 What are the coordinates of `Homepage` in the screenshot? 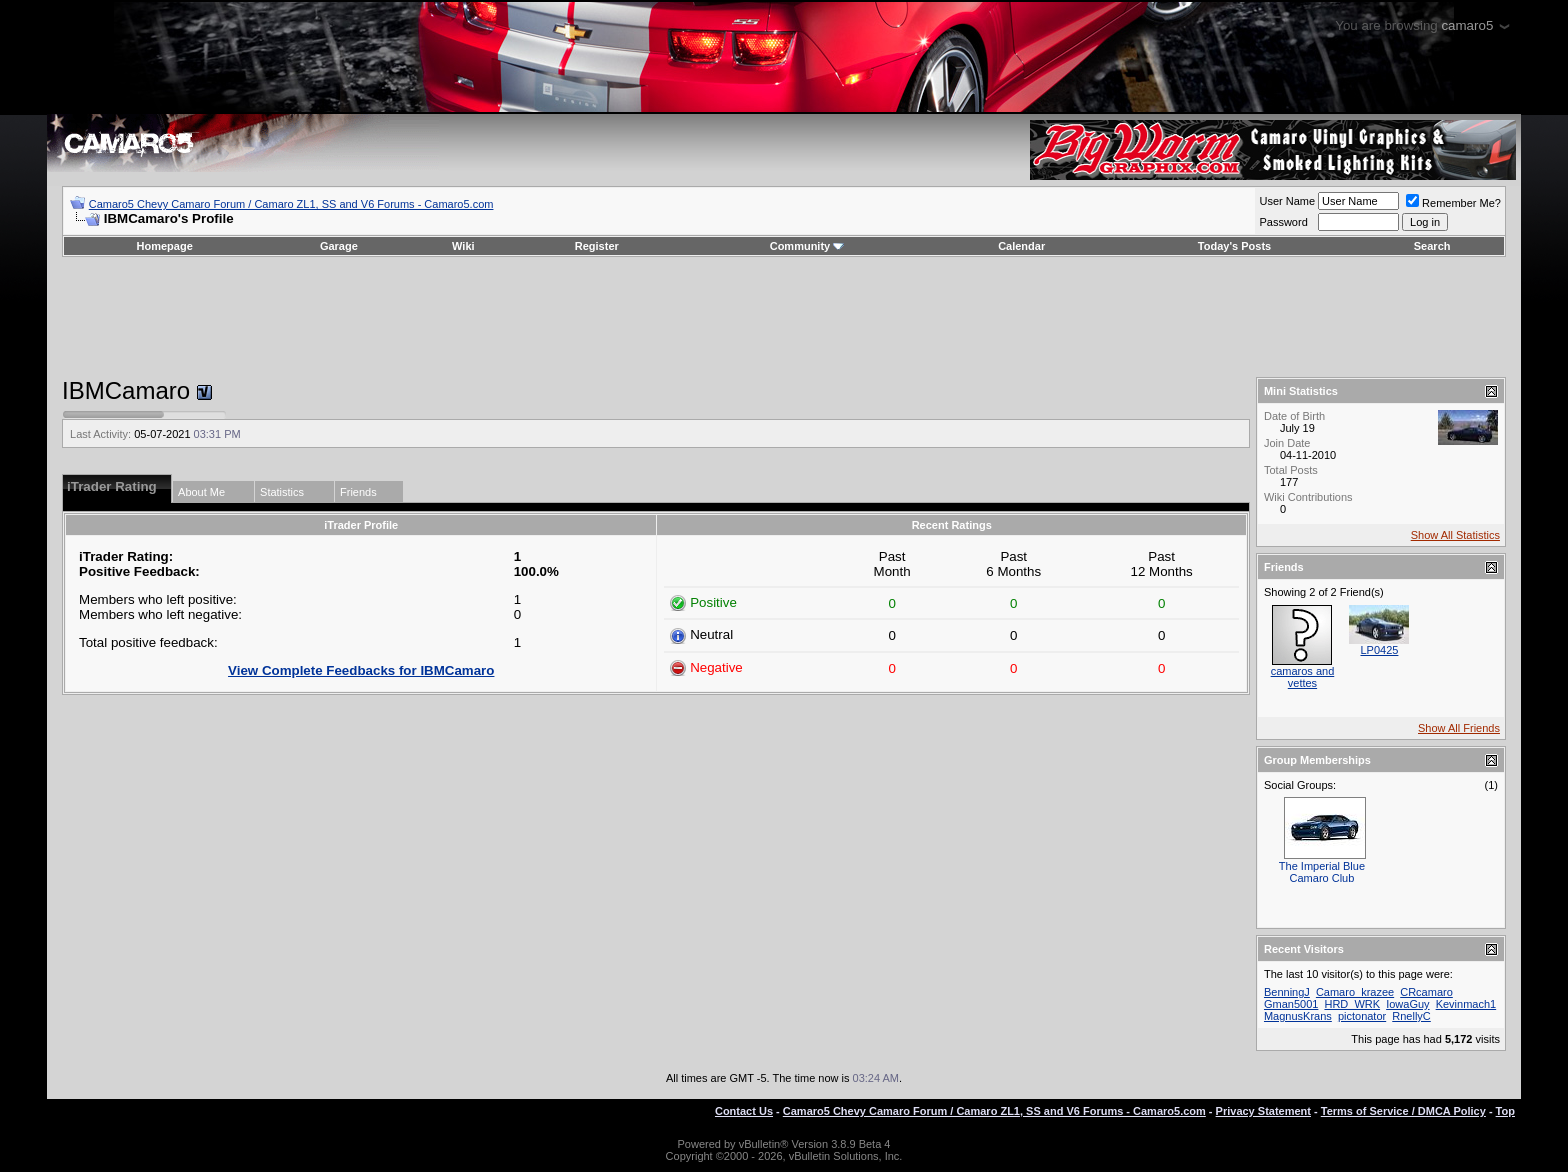 It's located at (165, 246).